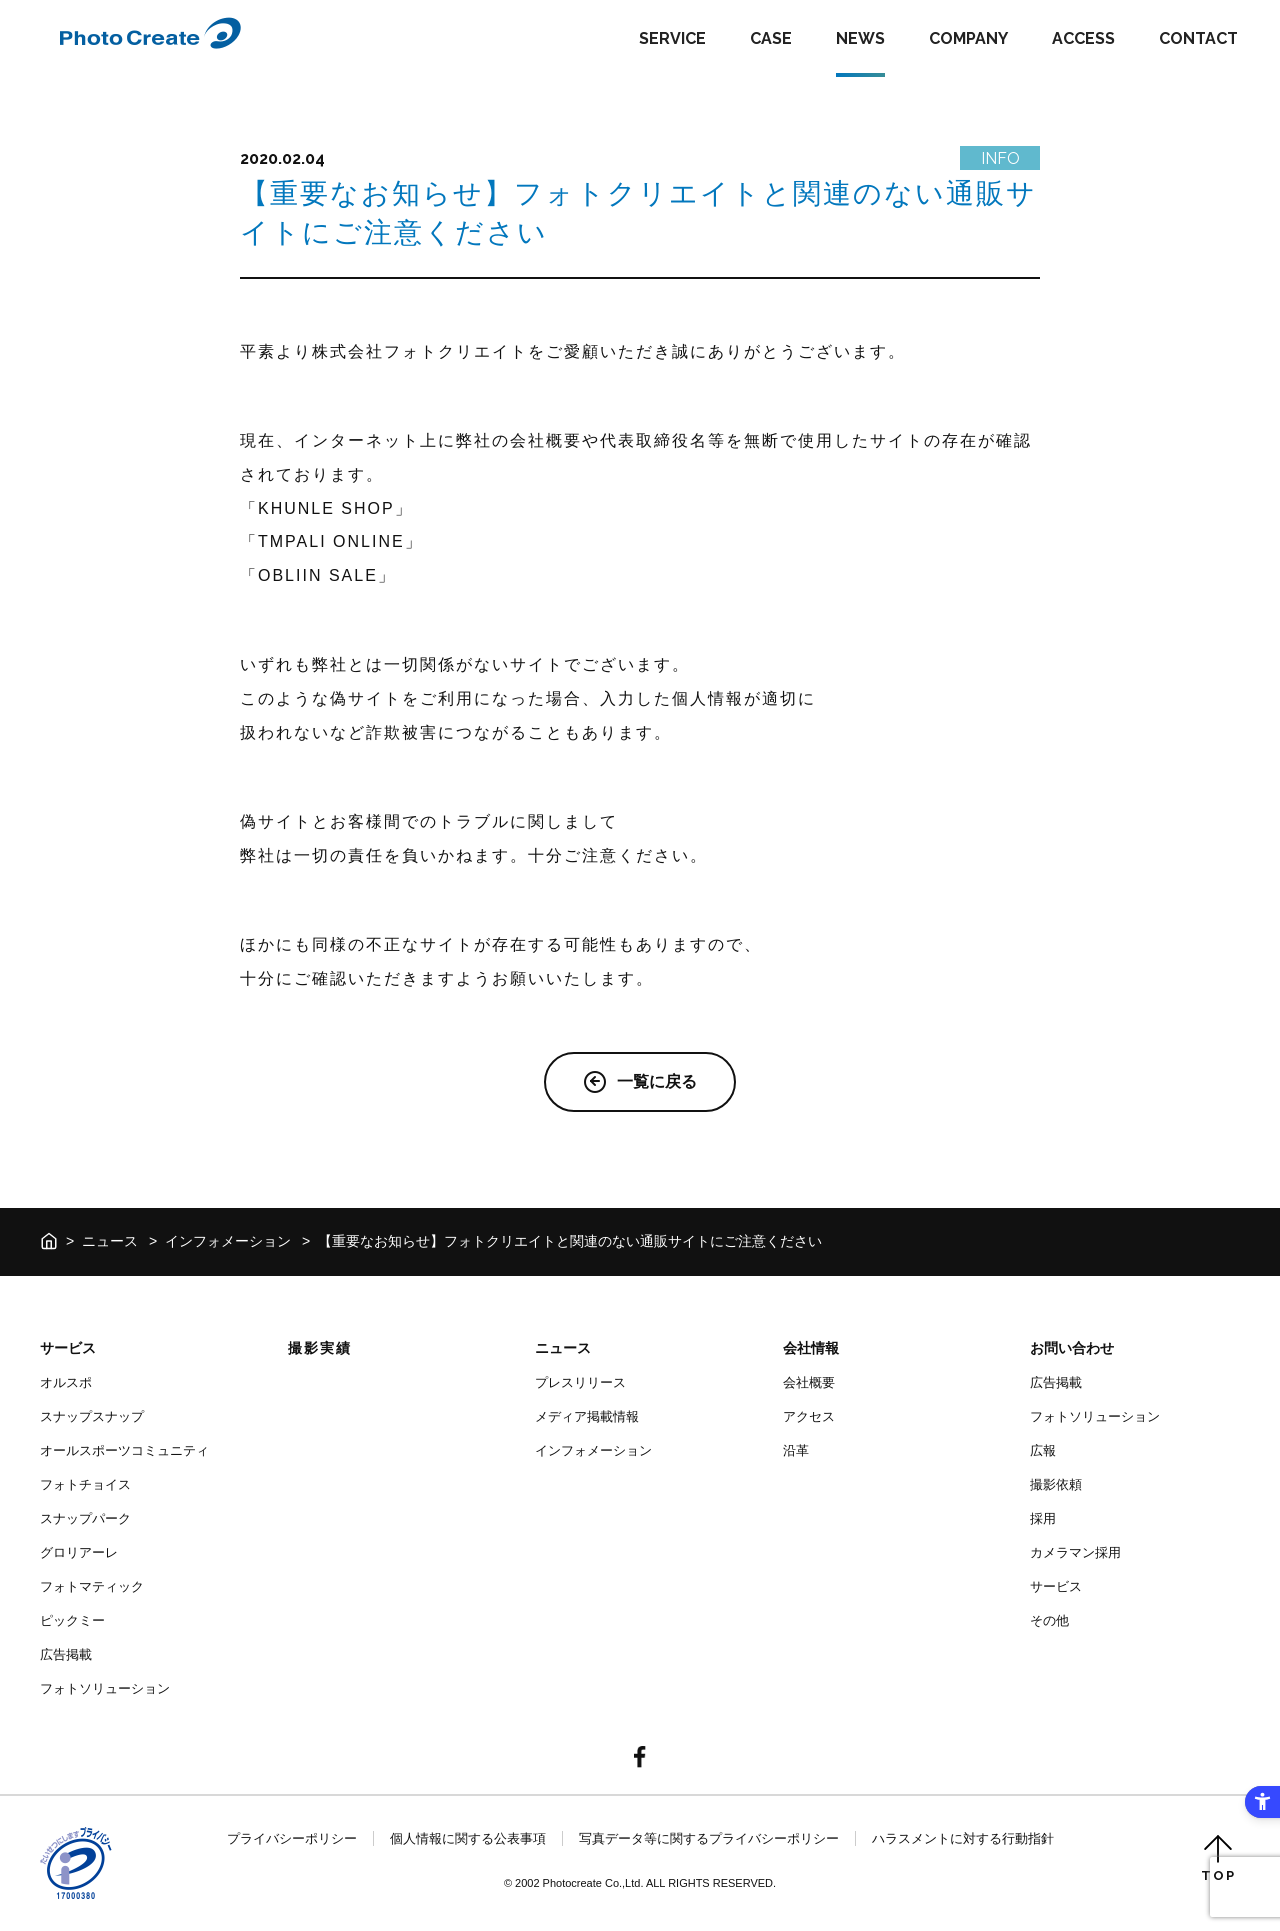  What do you see at coordinates (796, 1450) in the screenshot?
I see `沿革` at bounding box center [796, 1450].